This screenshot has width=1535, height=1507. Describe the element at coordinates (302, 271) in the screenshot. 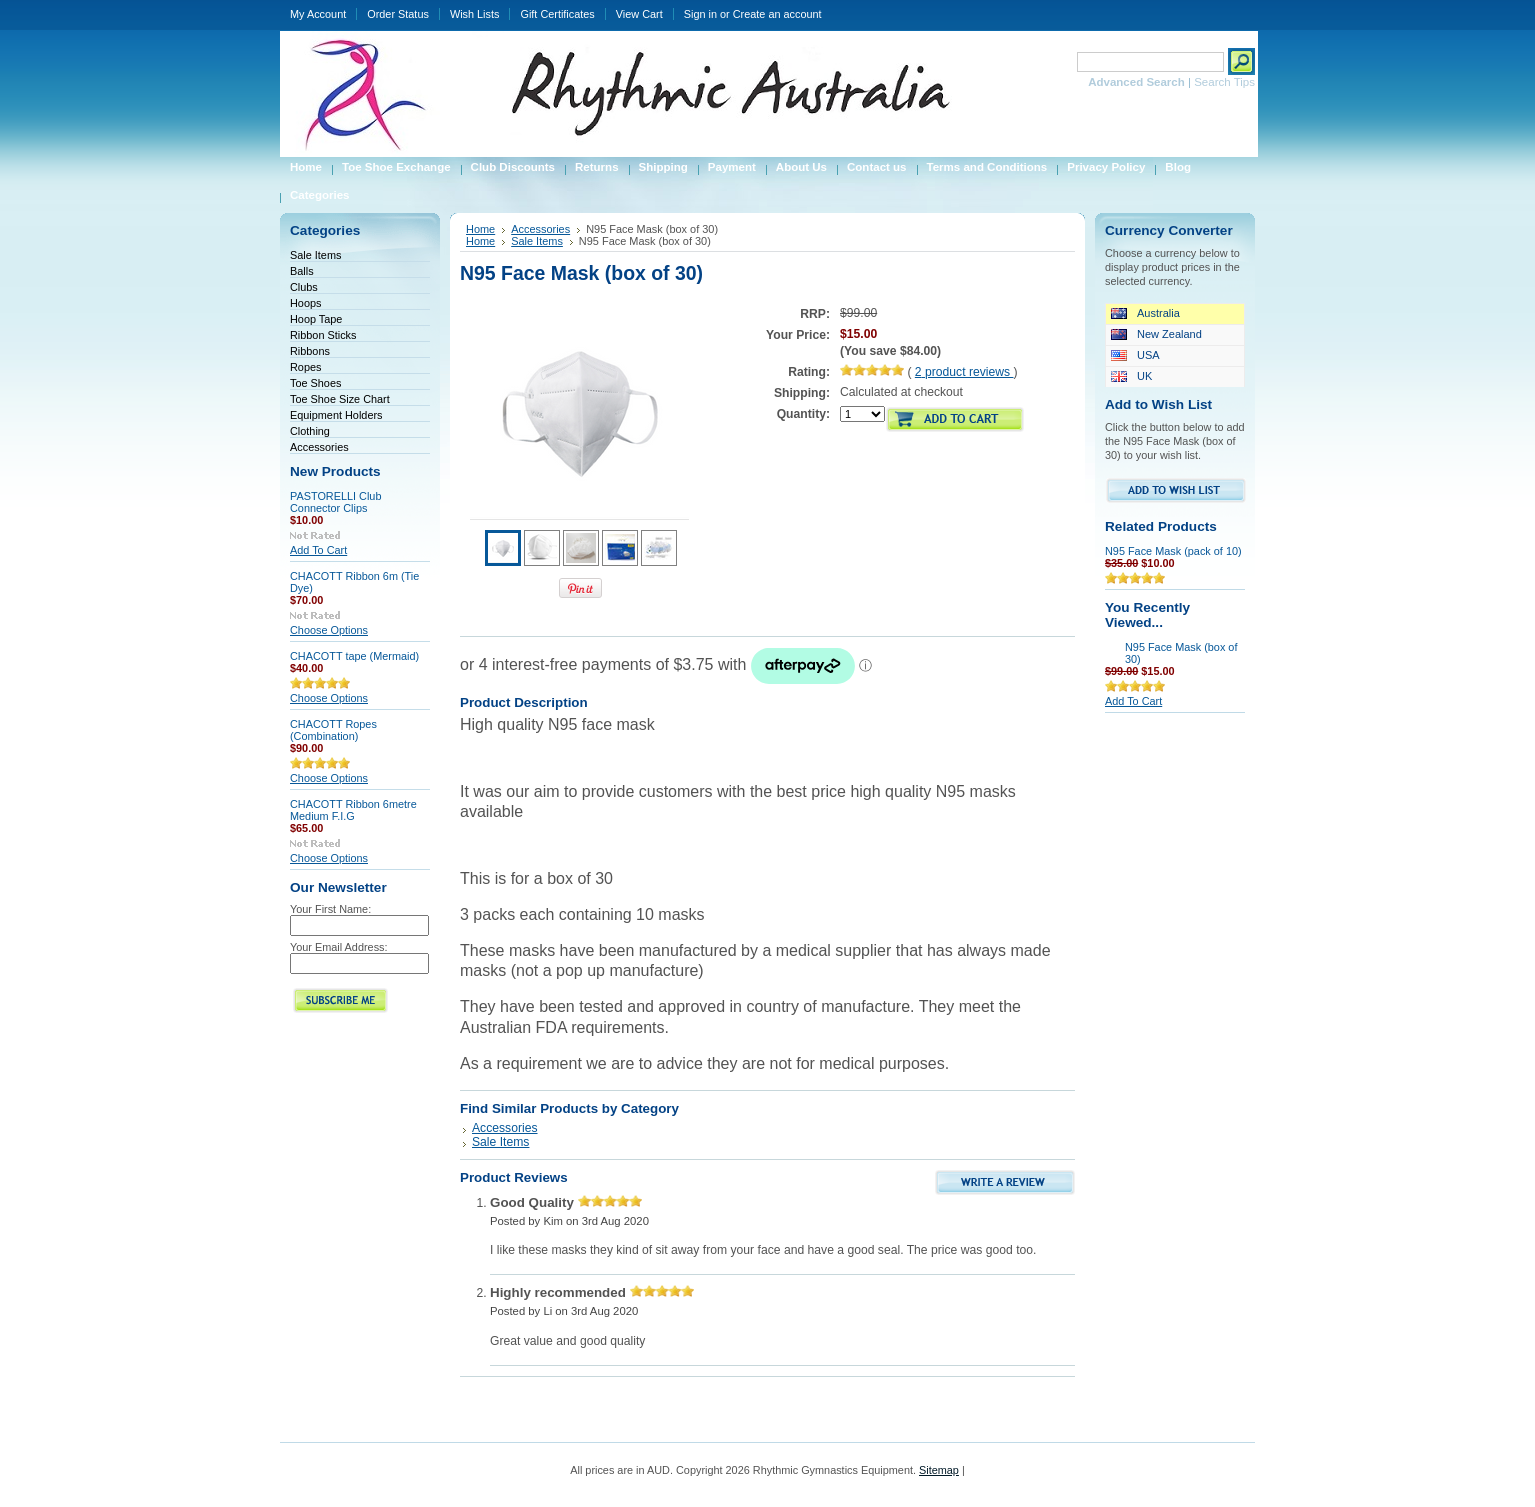

I see `Balls` at that location.